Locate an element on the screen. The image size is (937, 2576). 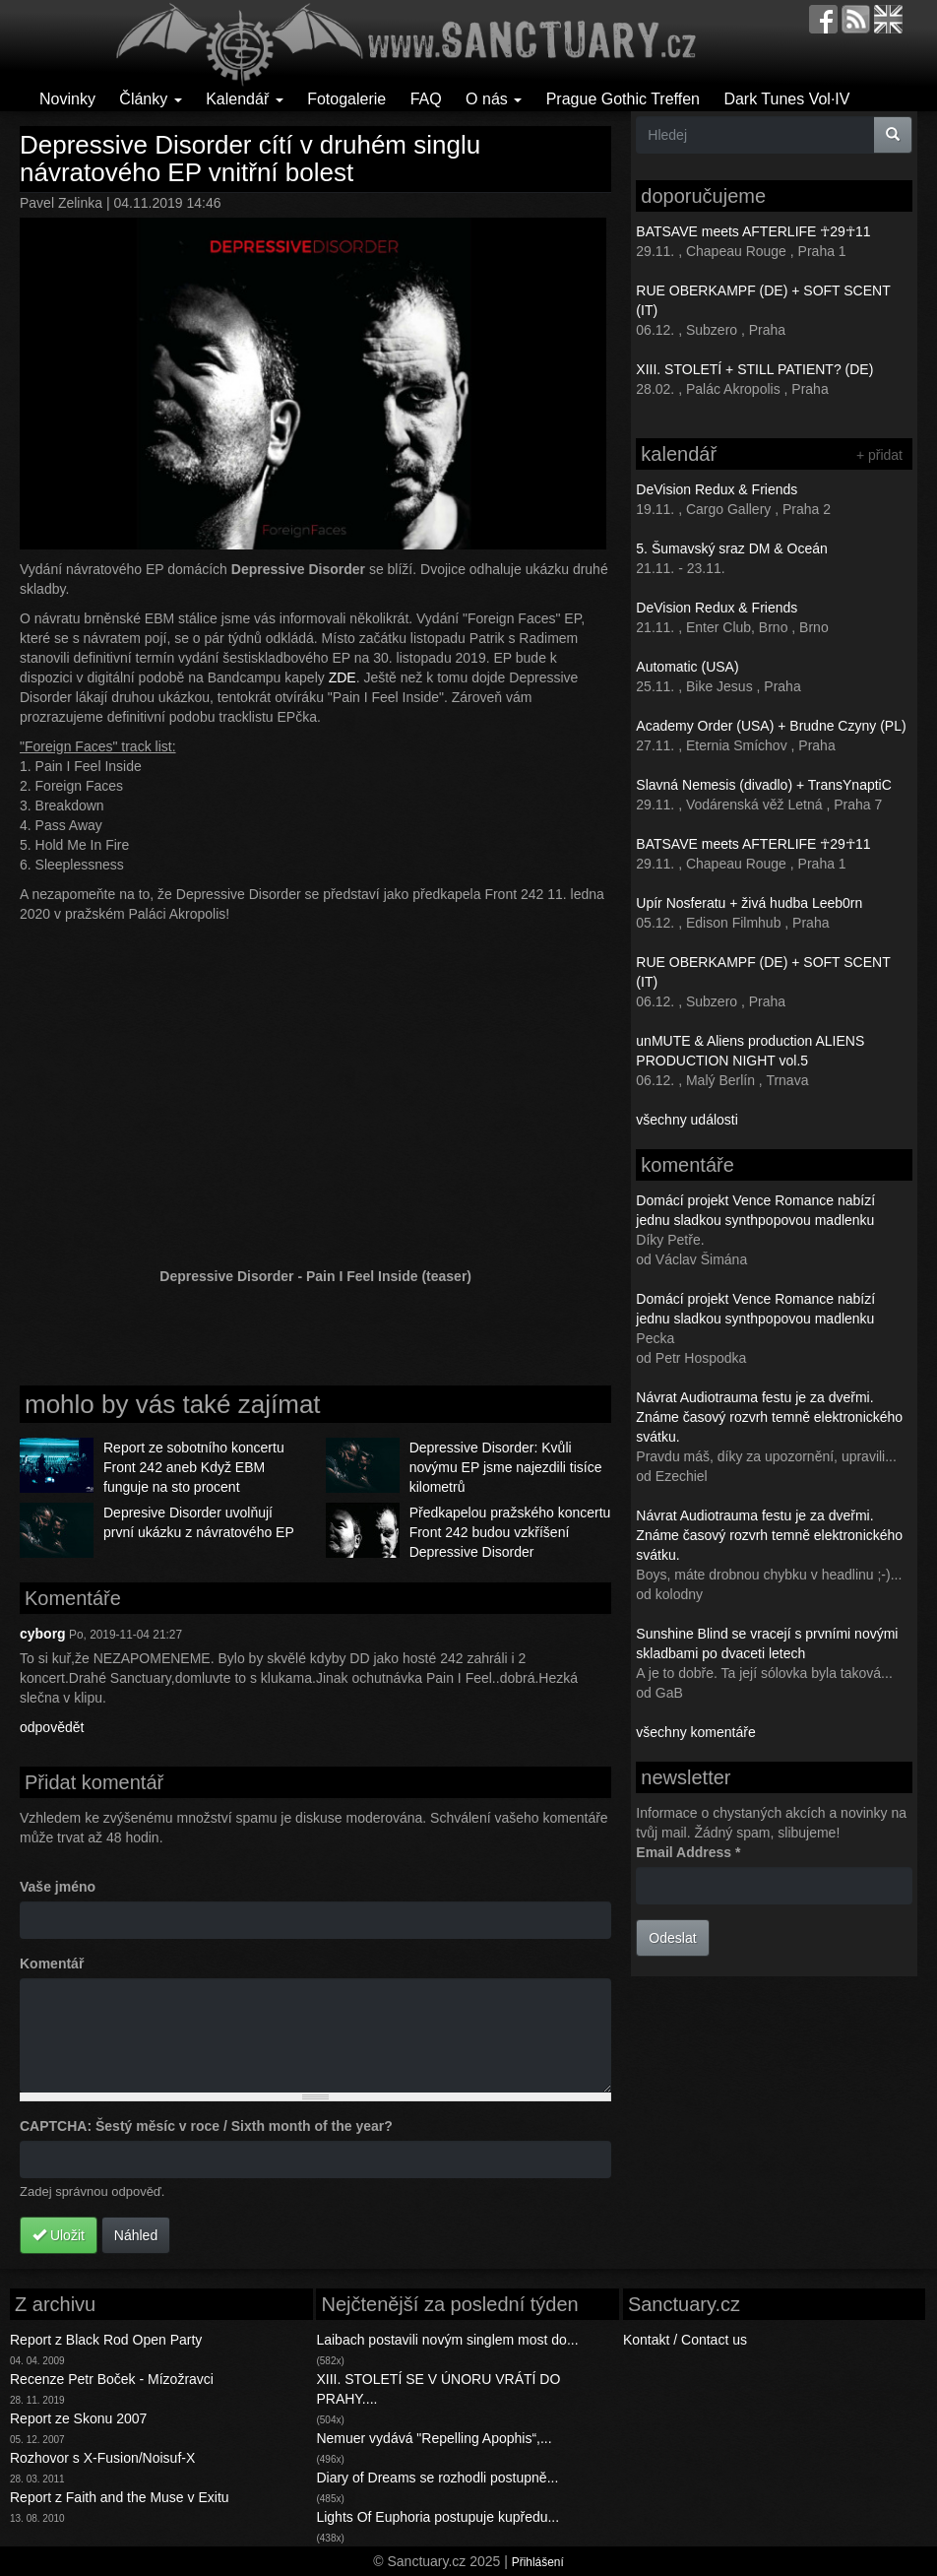
Přihlášení is located at coordinates (538, 2562).